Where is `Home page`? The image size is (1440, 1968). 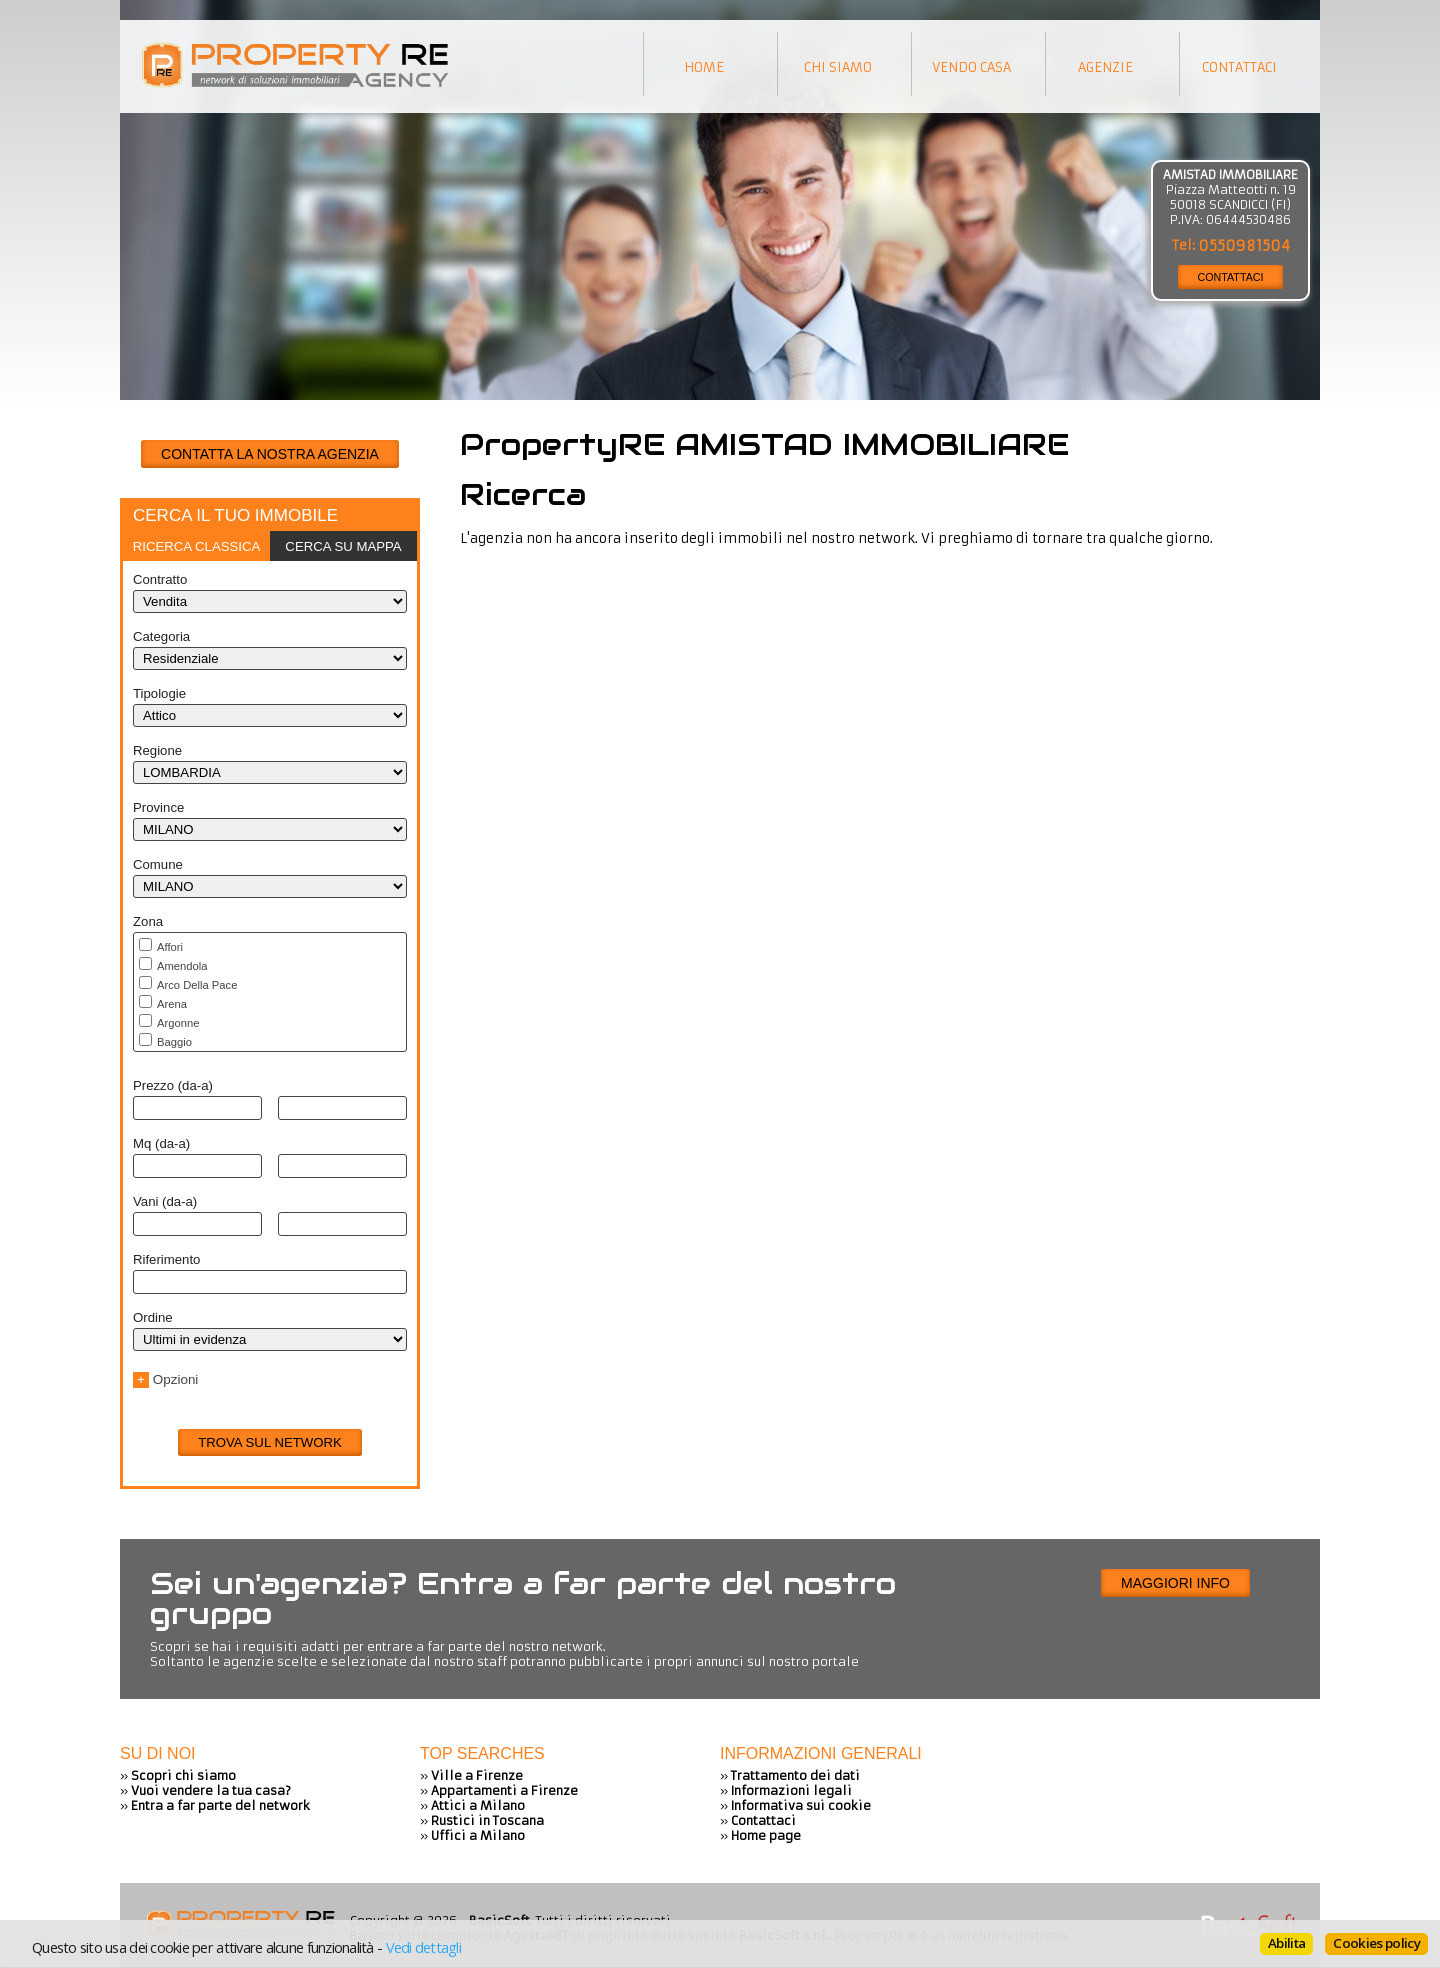 Home page is located at coordinates (766, 1835).